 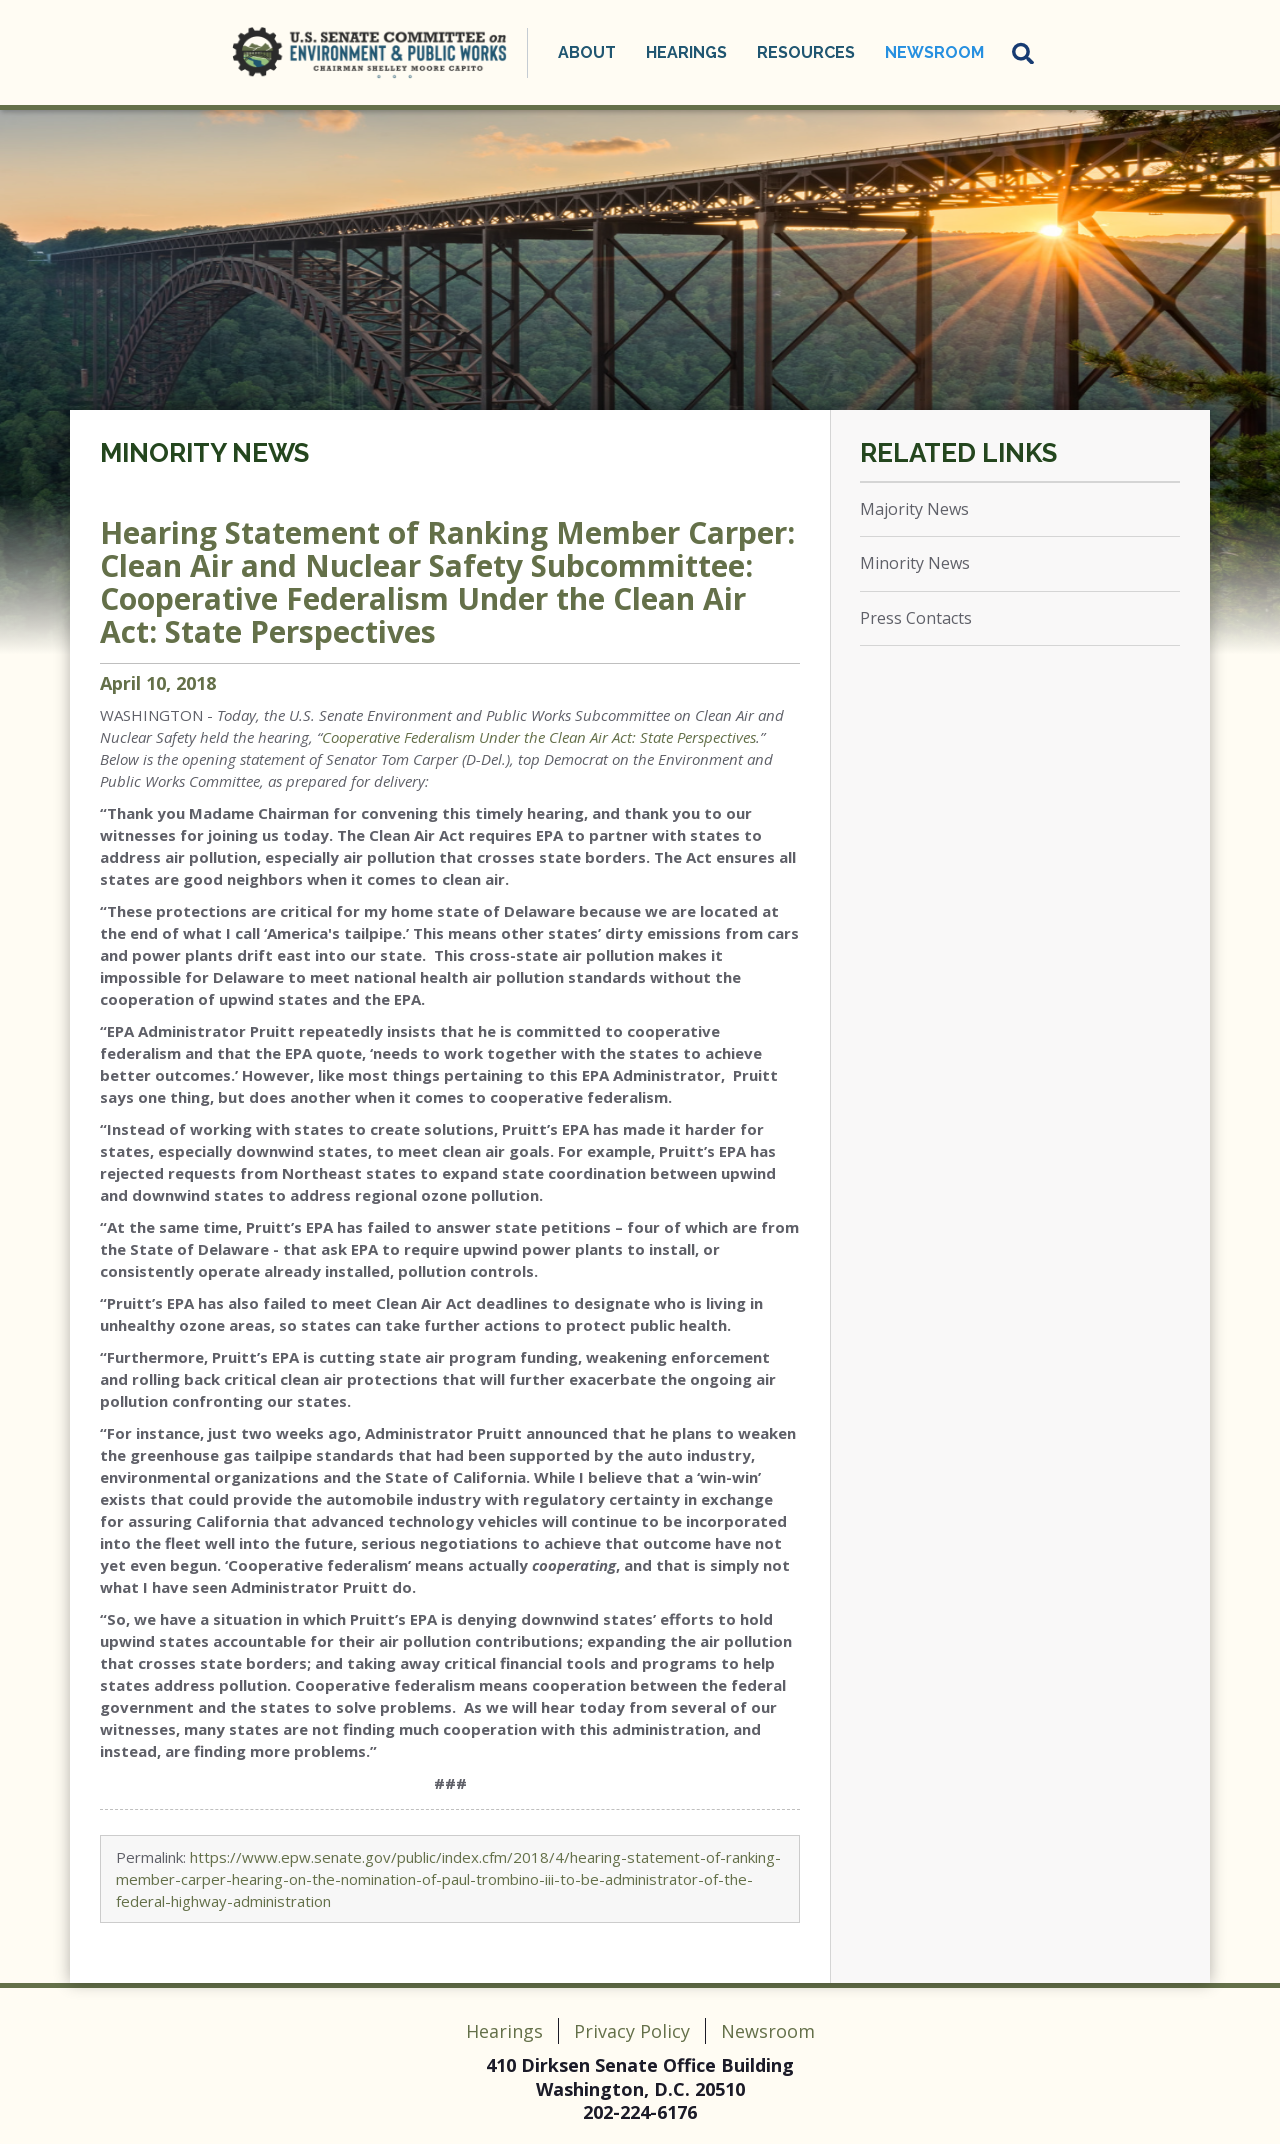 What do you see at coordinates (806, 52) in the screenshot?
I see `Resources` at bounding box center [806, 52].